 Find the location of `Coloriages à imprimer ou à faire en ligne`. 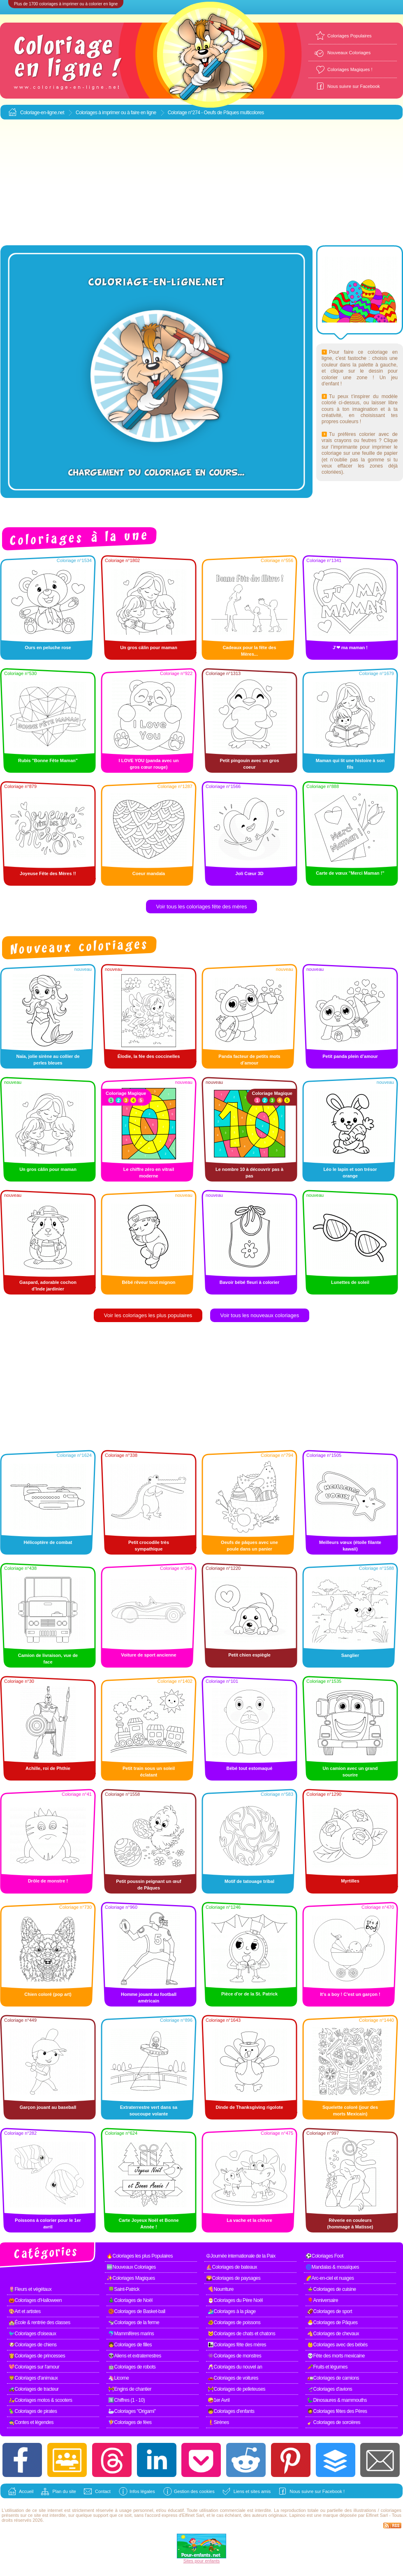

Coloriages à imprimer ou à faire en ligne is located at coordinates (116, 112).